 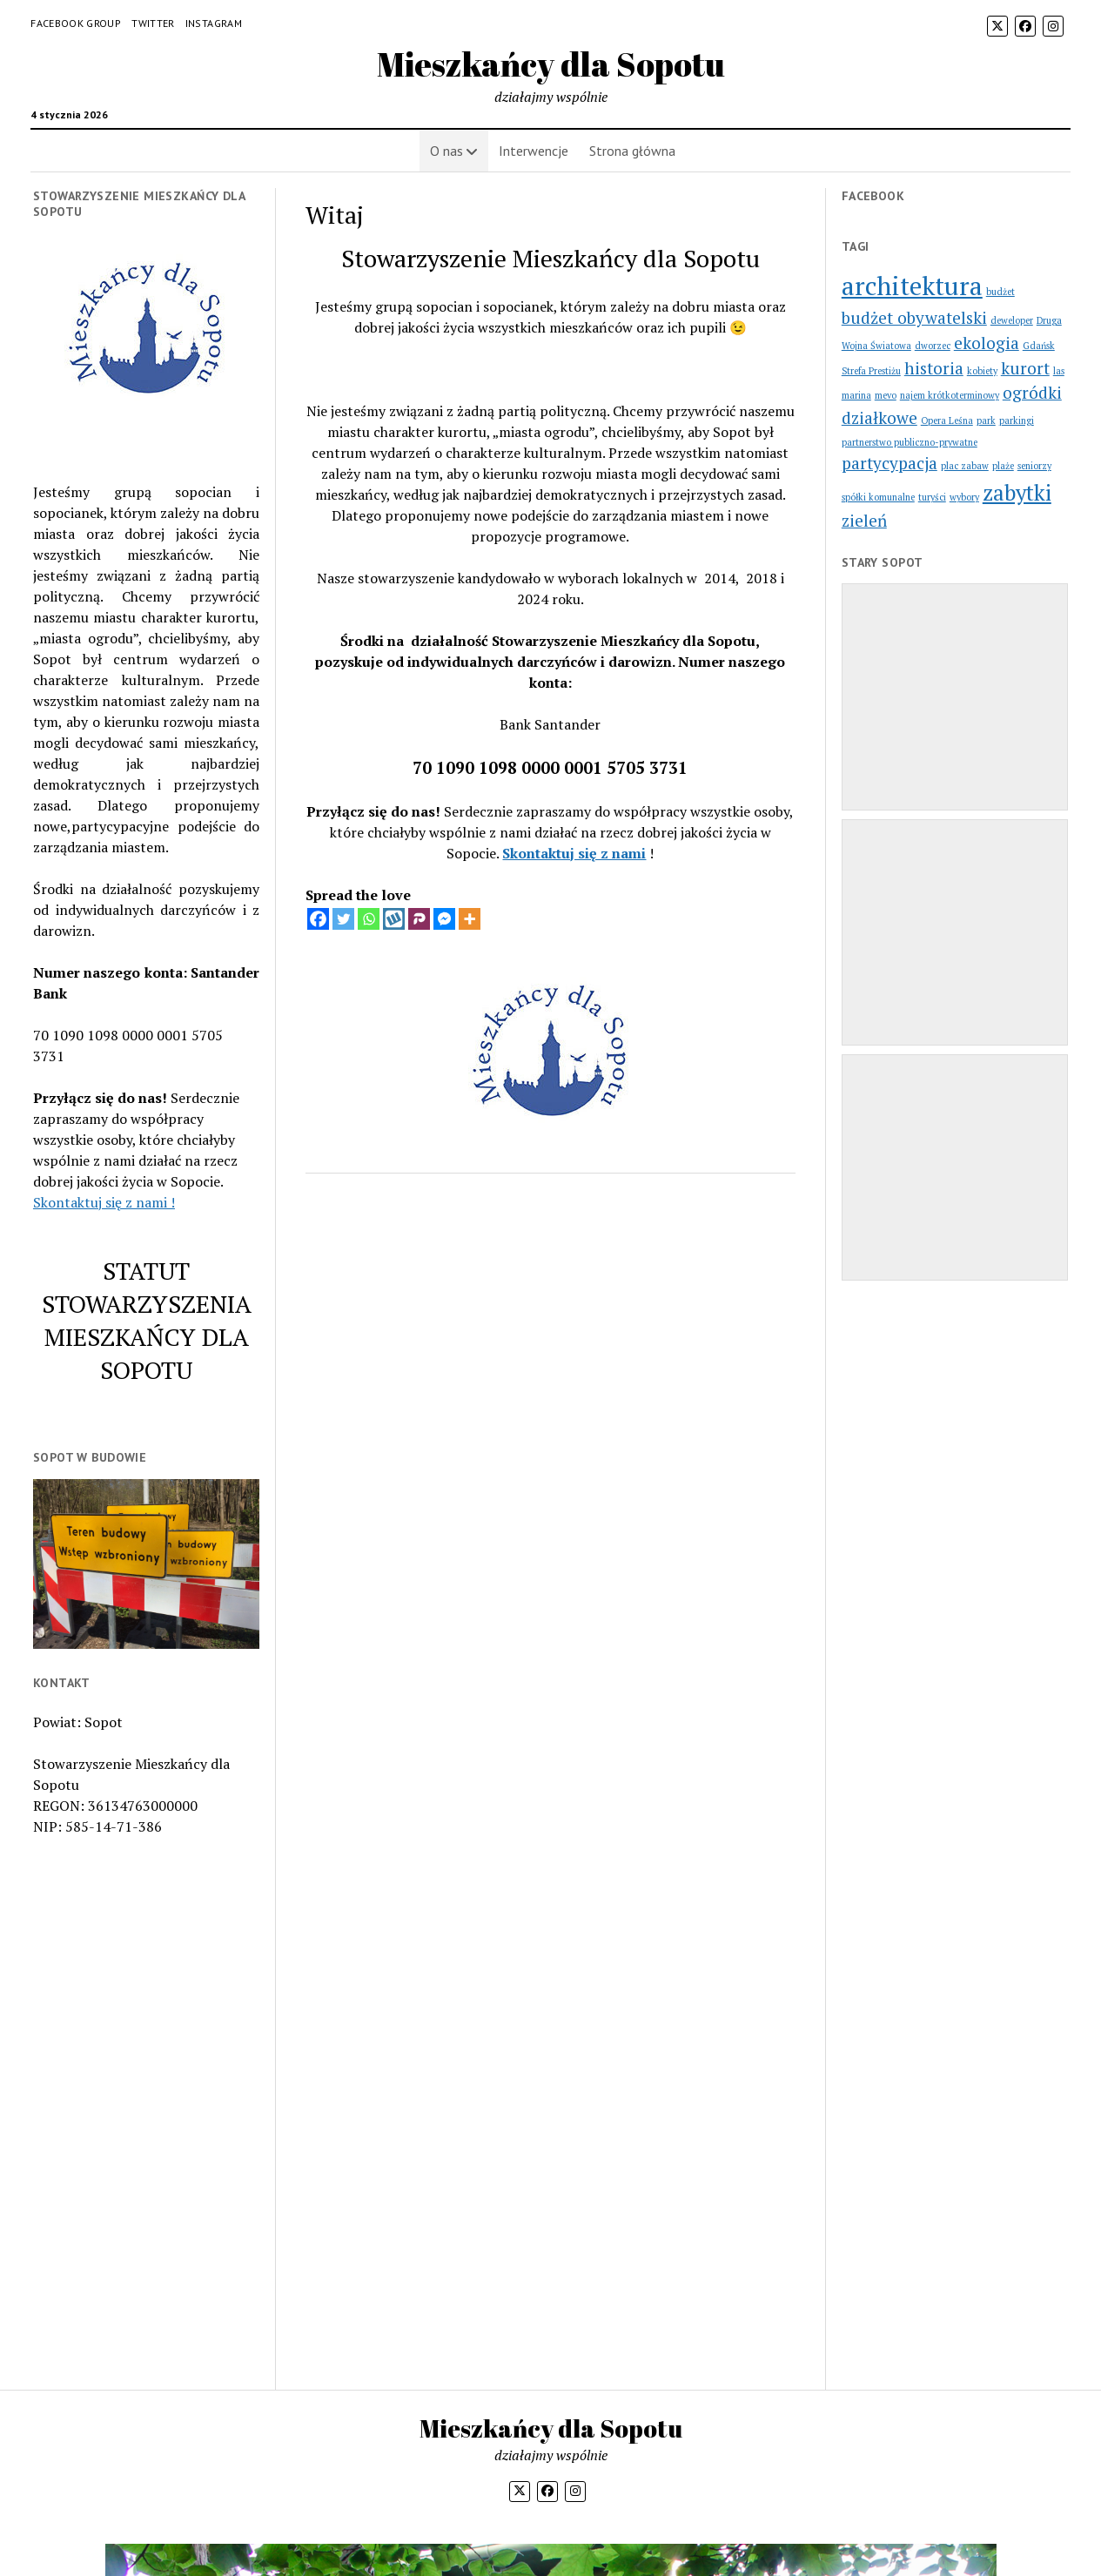 I want to click on spółki komunalne [spółki komunalne (1 element)], so click(x=878, y=497).